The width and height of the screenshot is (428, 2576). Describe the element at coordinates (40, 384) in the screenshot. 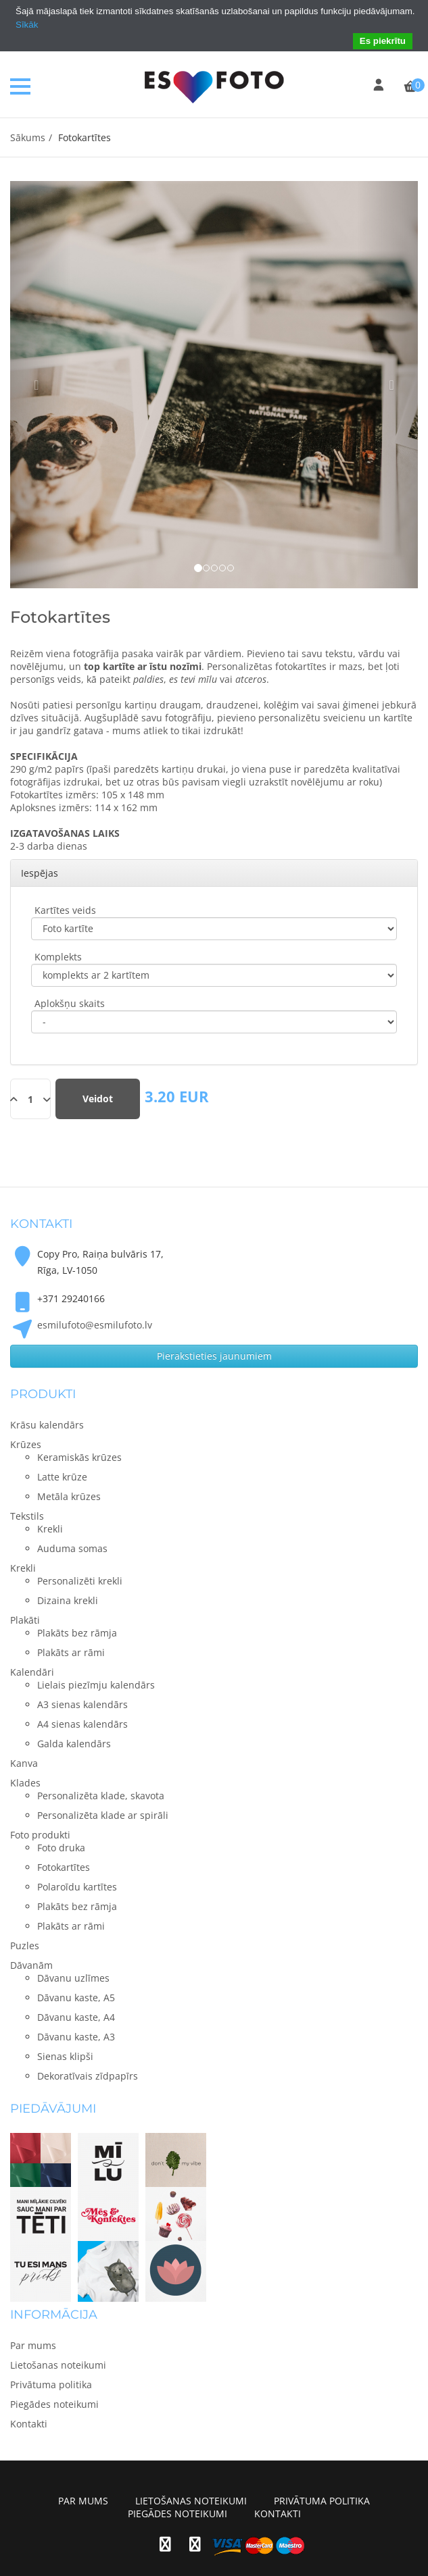

I see `[button]` at that location.